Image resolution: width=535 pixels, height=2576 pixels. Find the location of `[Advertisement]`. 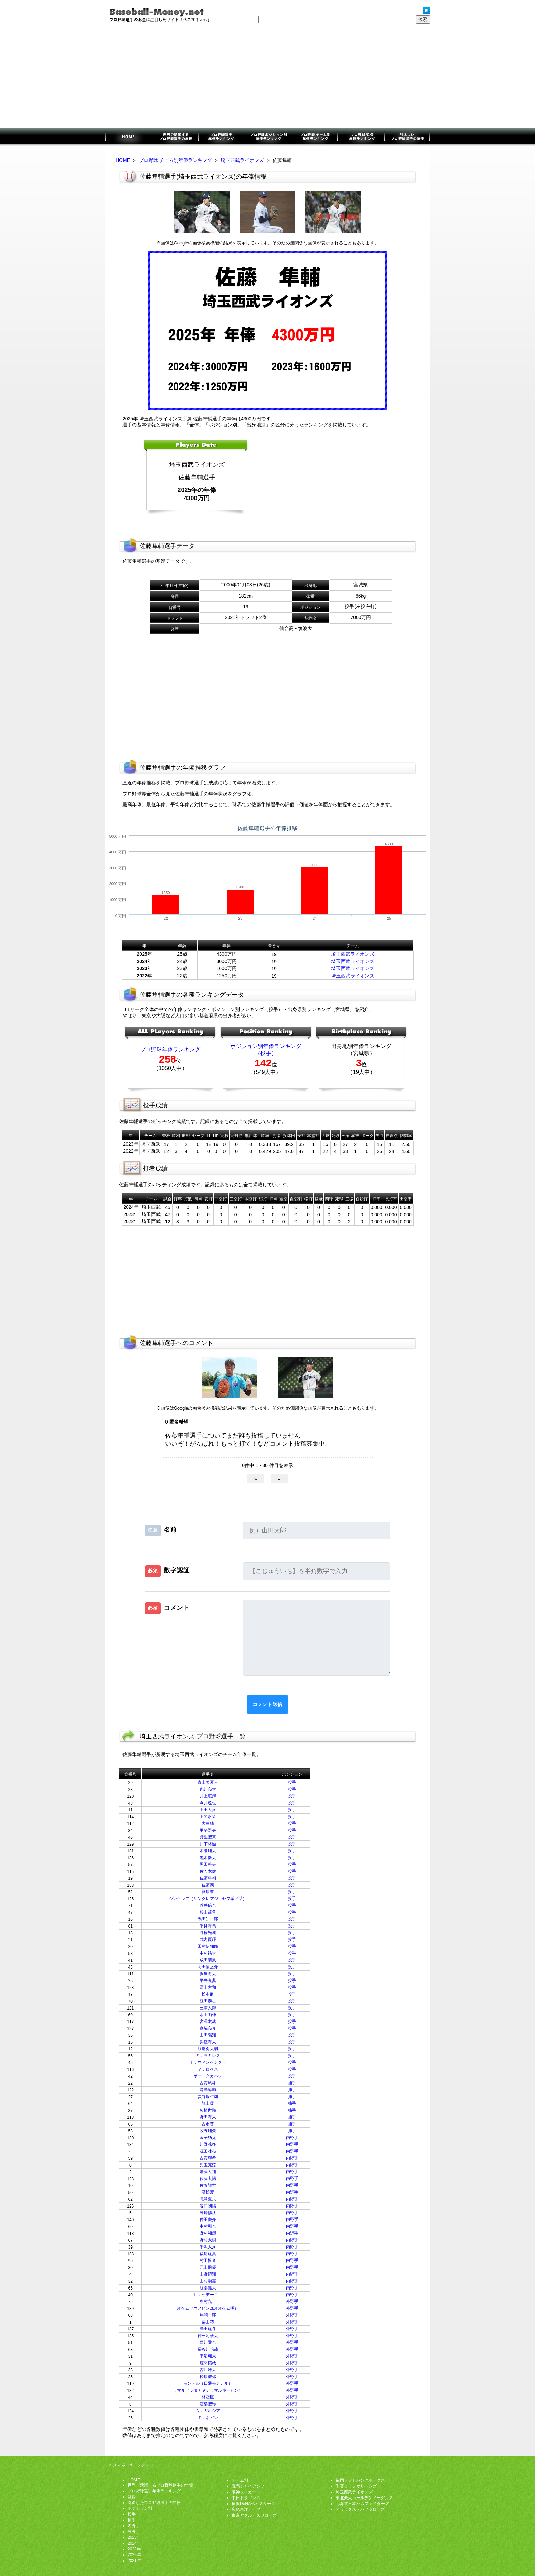

[Advertisement] is located at coordinates (267, 77).